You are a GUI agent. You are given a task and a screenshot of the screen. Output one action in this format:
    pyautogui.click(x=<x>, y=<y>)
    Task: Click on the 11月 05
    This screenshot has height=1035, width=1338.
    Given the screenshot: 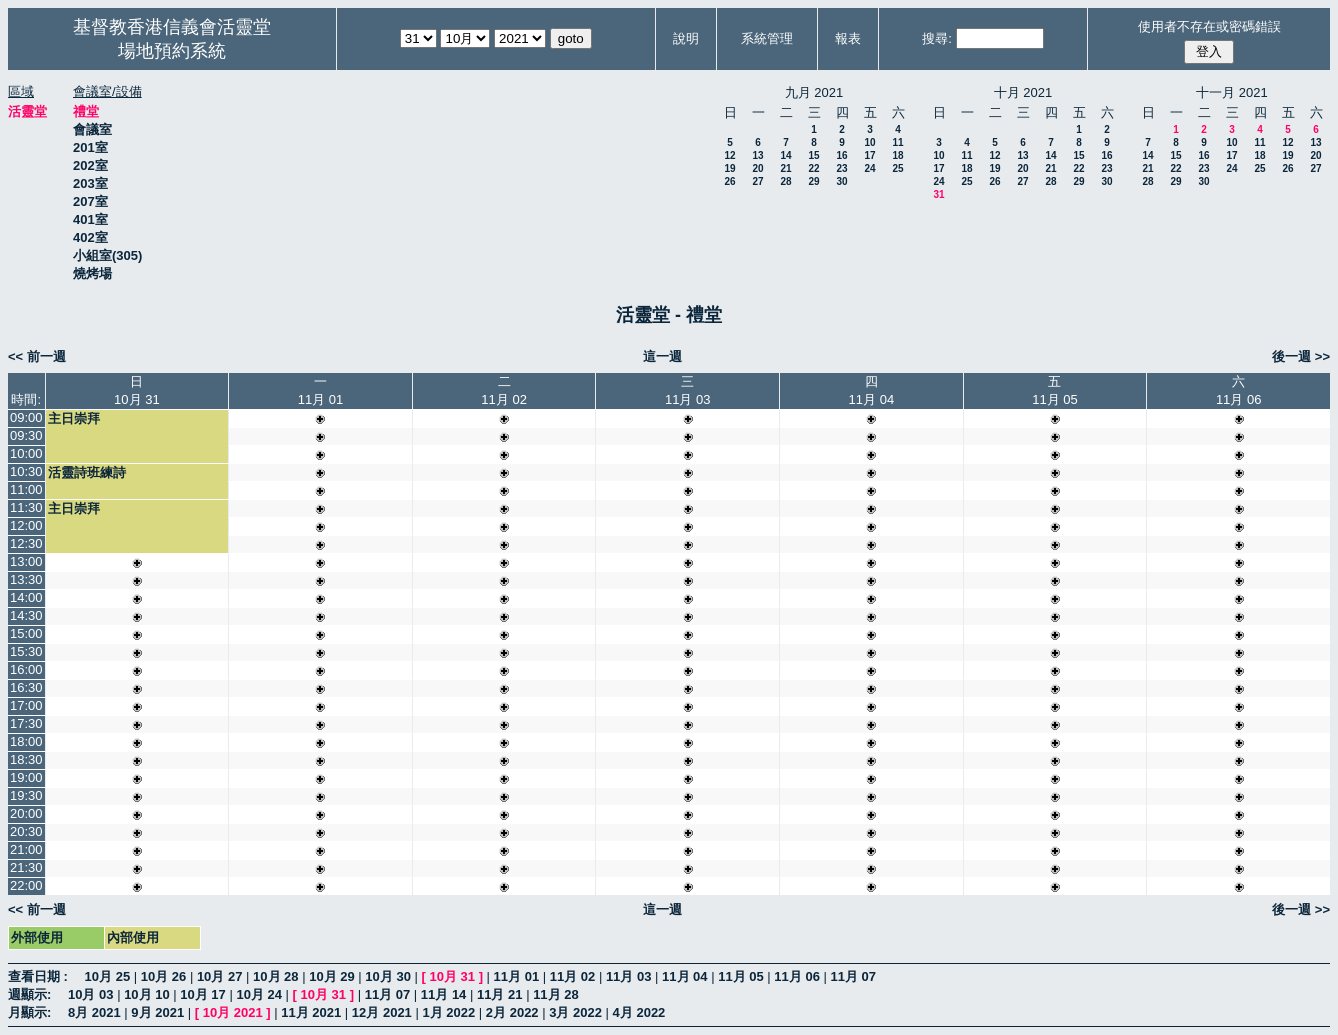 What is the action you would take?
    pyautogui.click(x=741, y=976)
    